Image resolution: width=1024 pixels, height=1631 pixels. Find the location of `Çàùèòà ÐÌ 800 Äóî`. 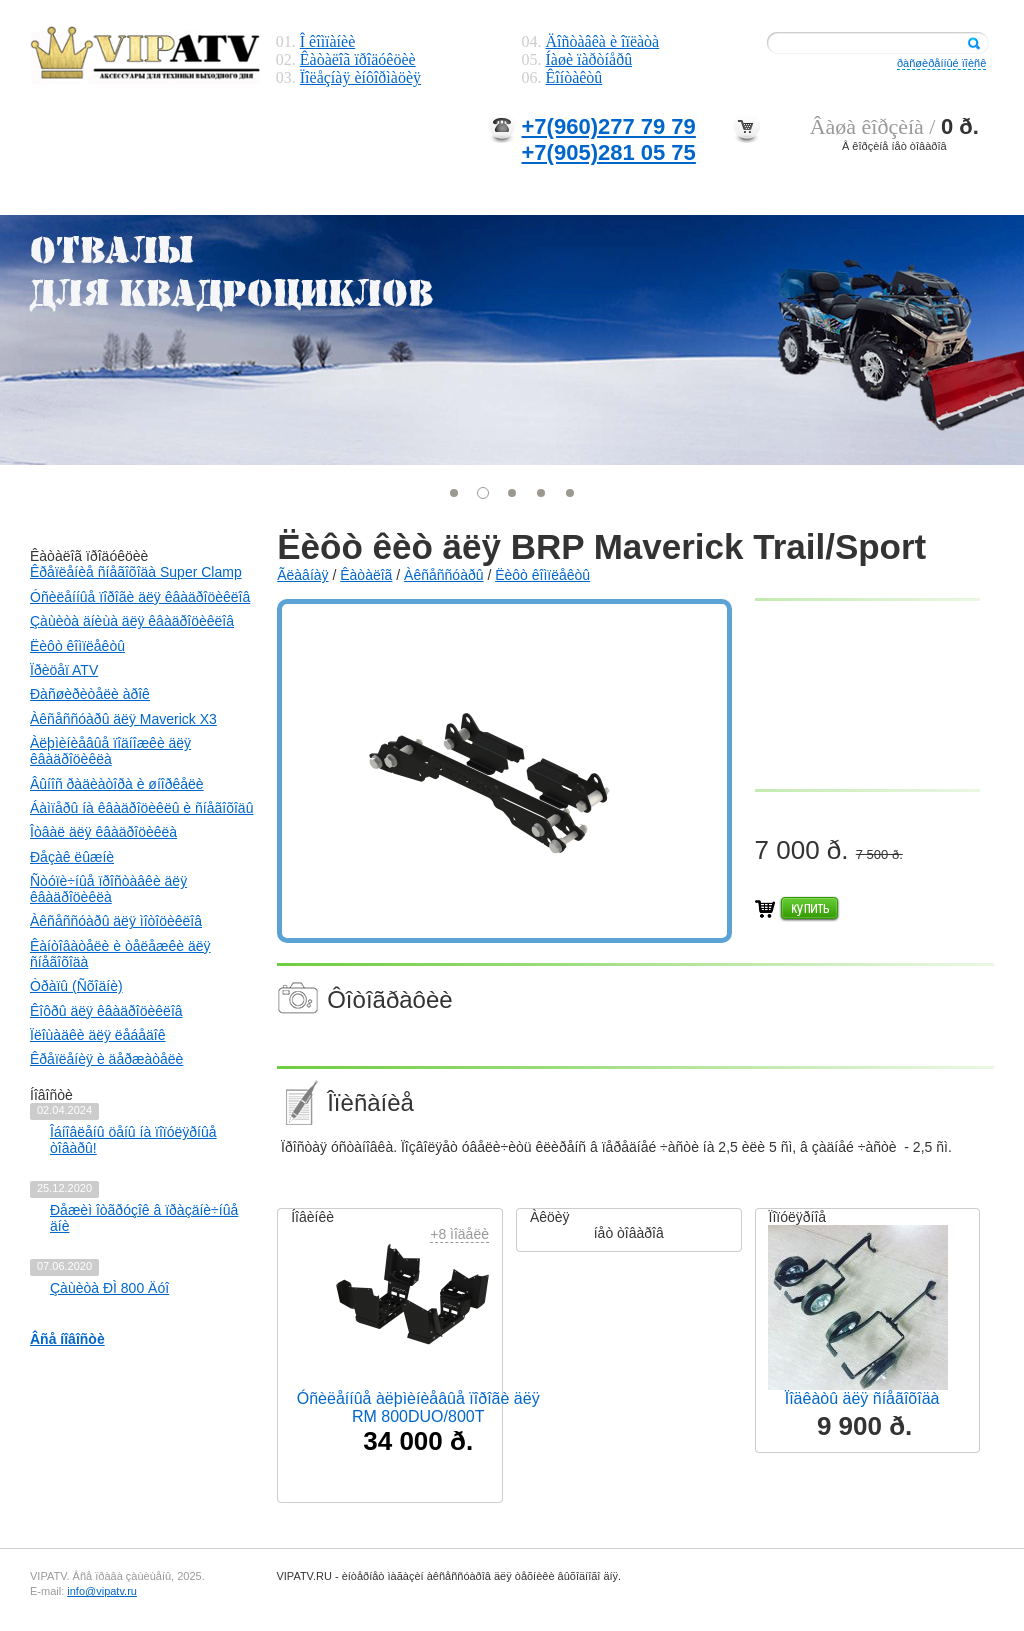

Çàùèòà ÐÌ 800 Äóî is located at coordinates (109, 1288).